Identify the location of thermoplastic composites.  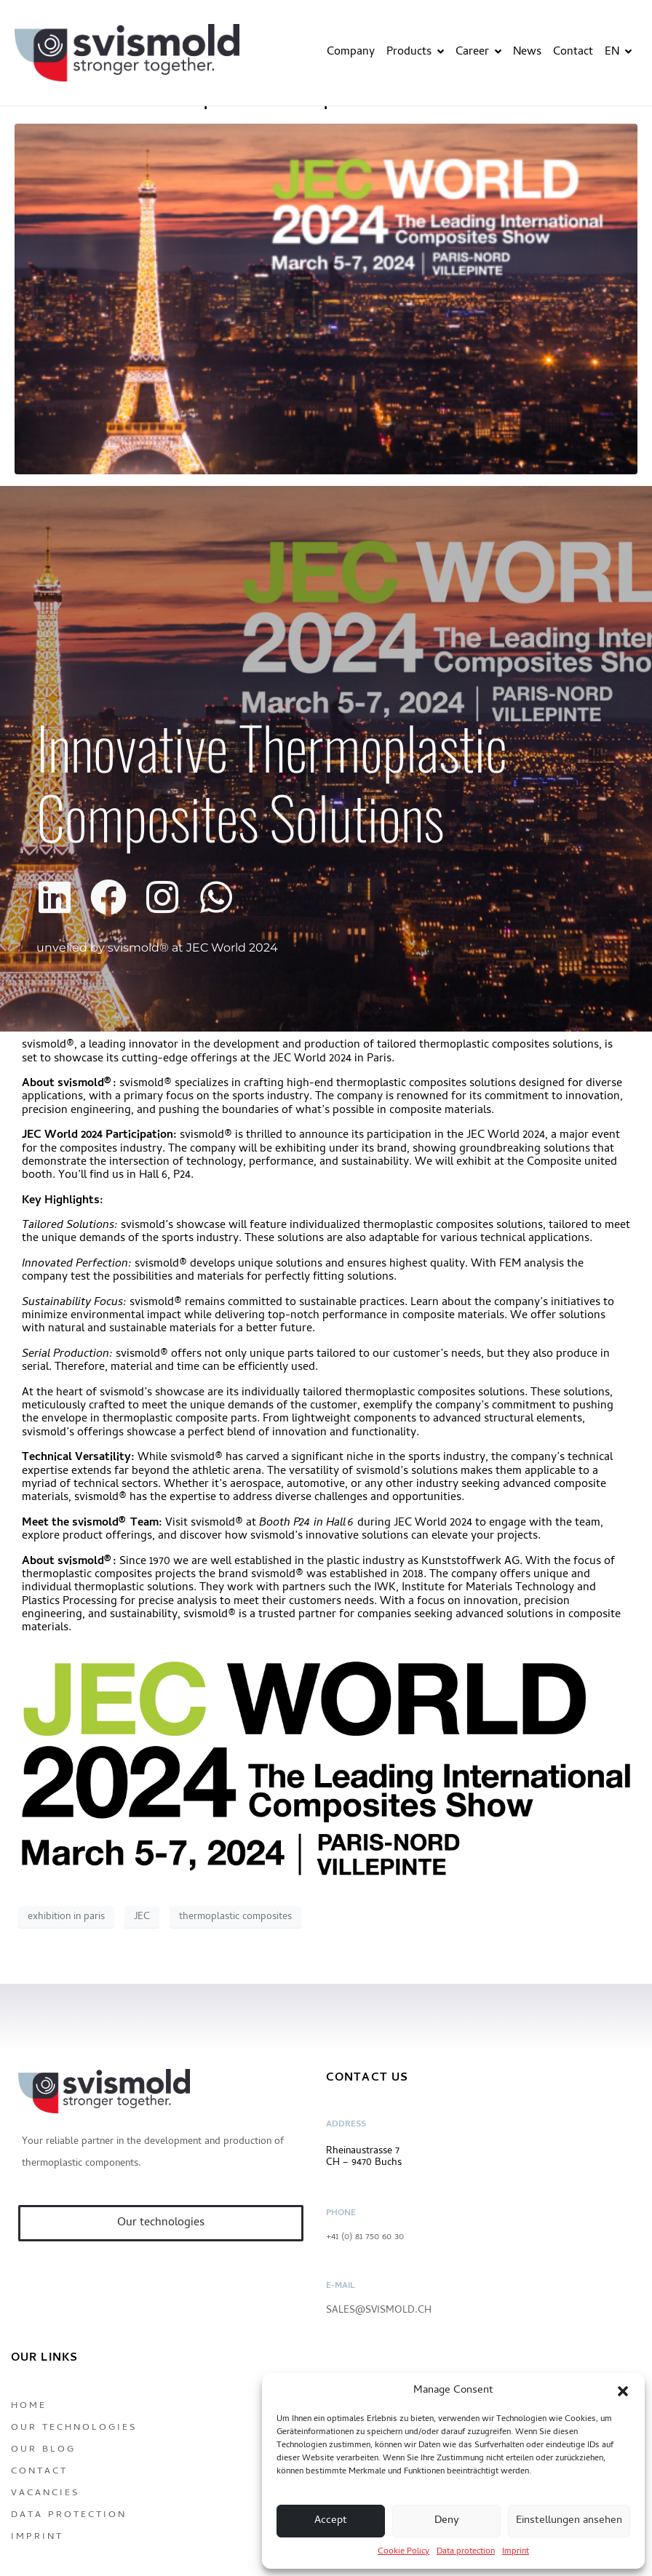
(235, 1917).